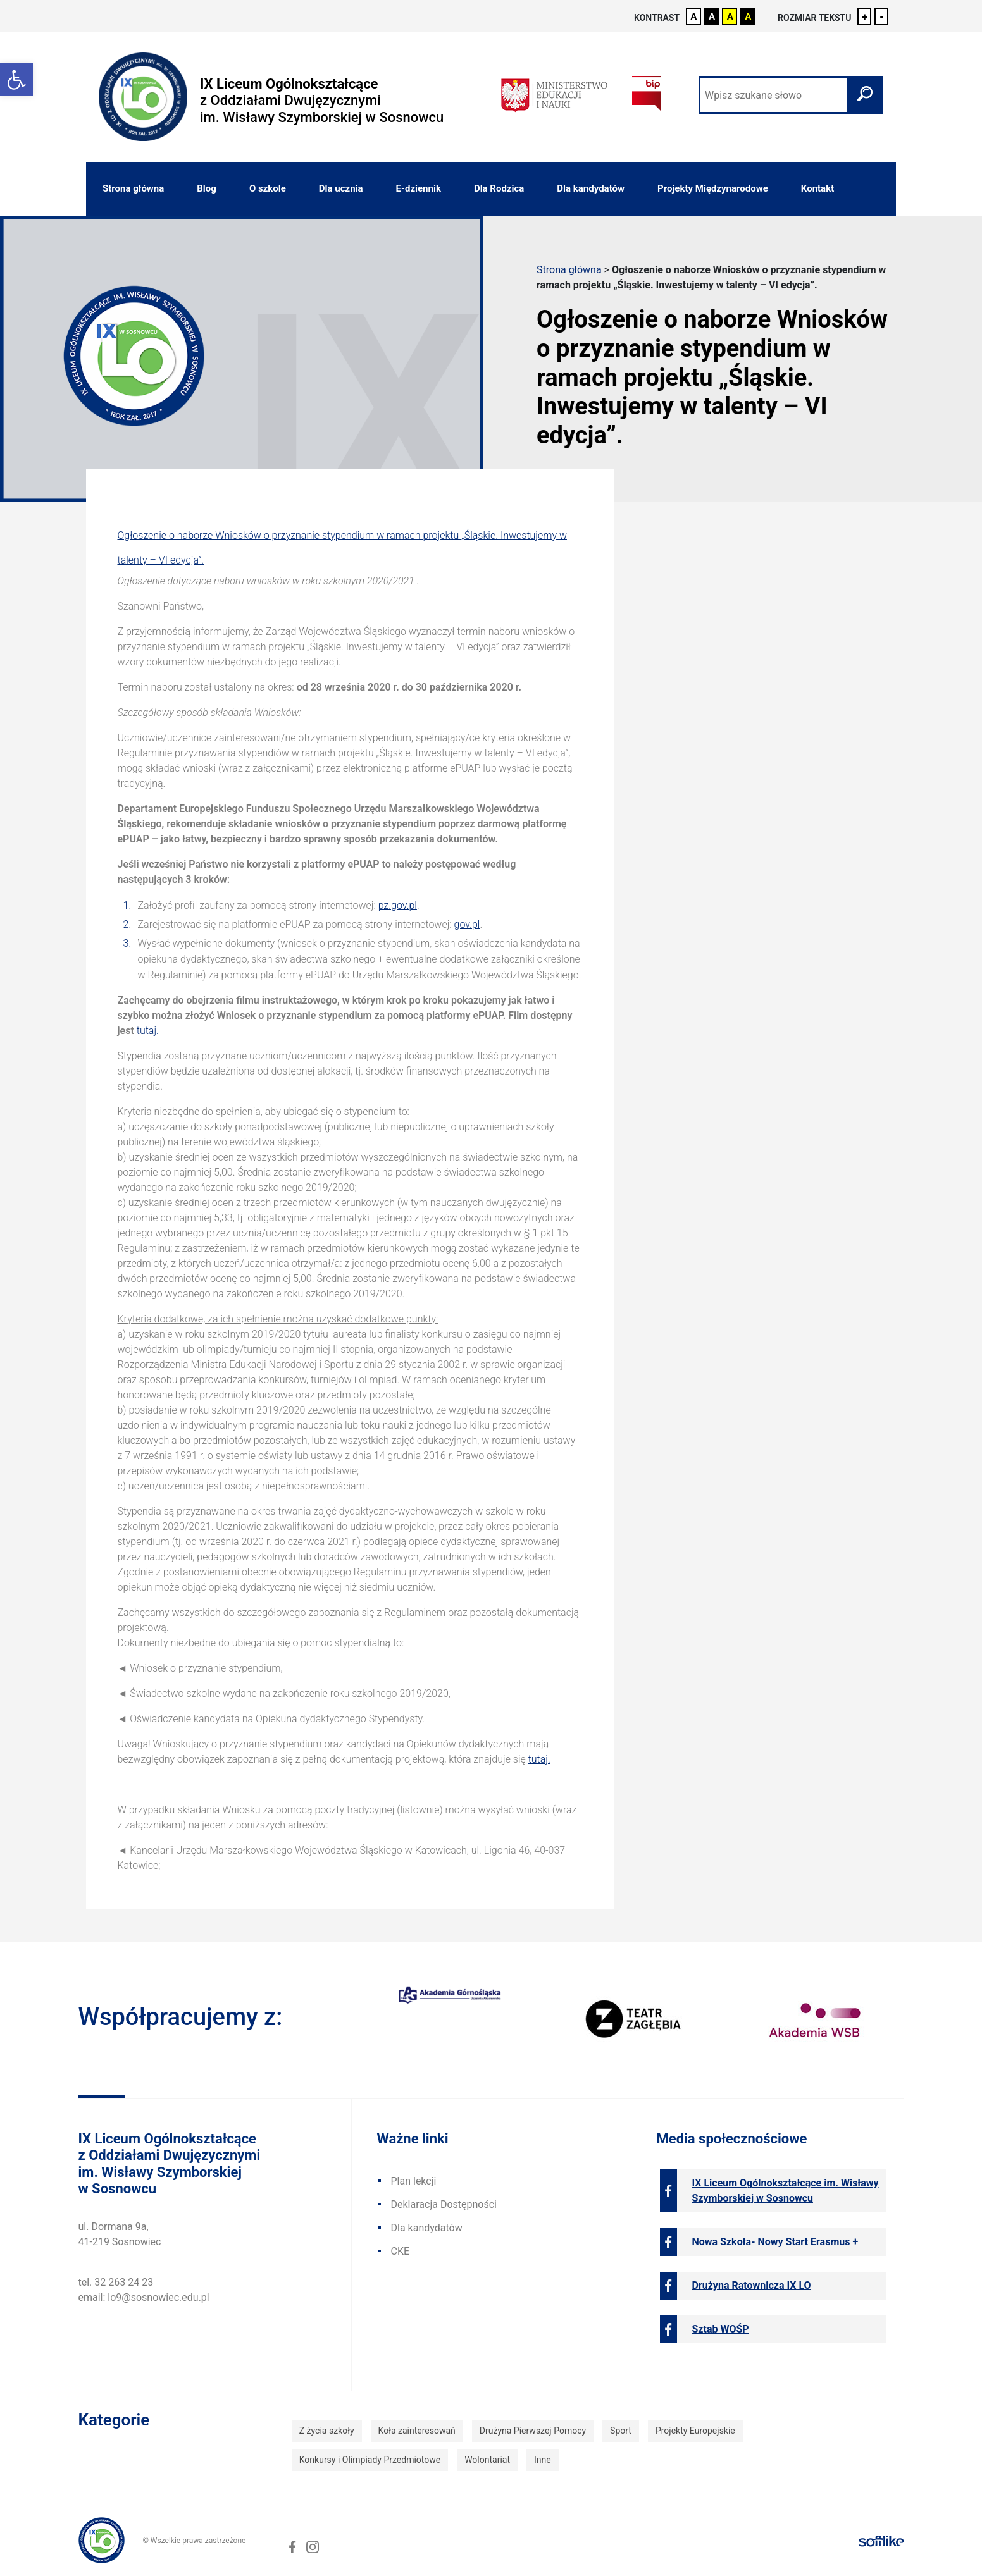 The width and height of the screenshot is (982, 2576). I want to click on E-dziennik [link], so click(418, 188).